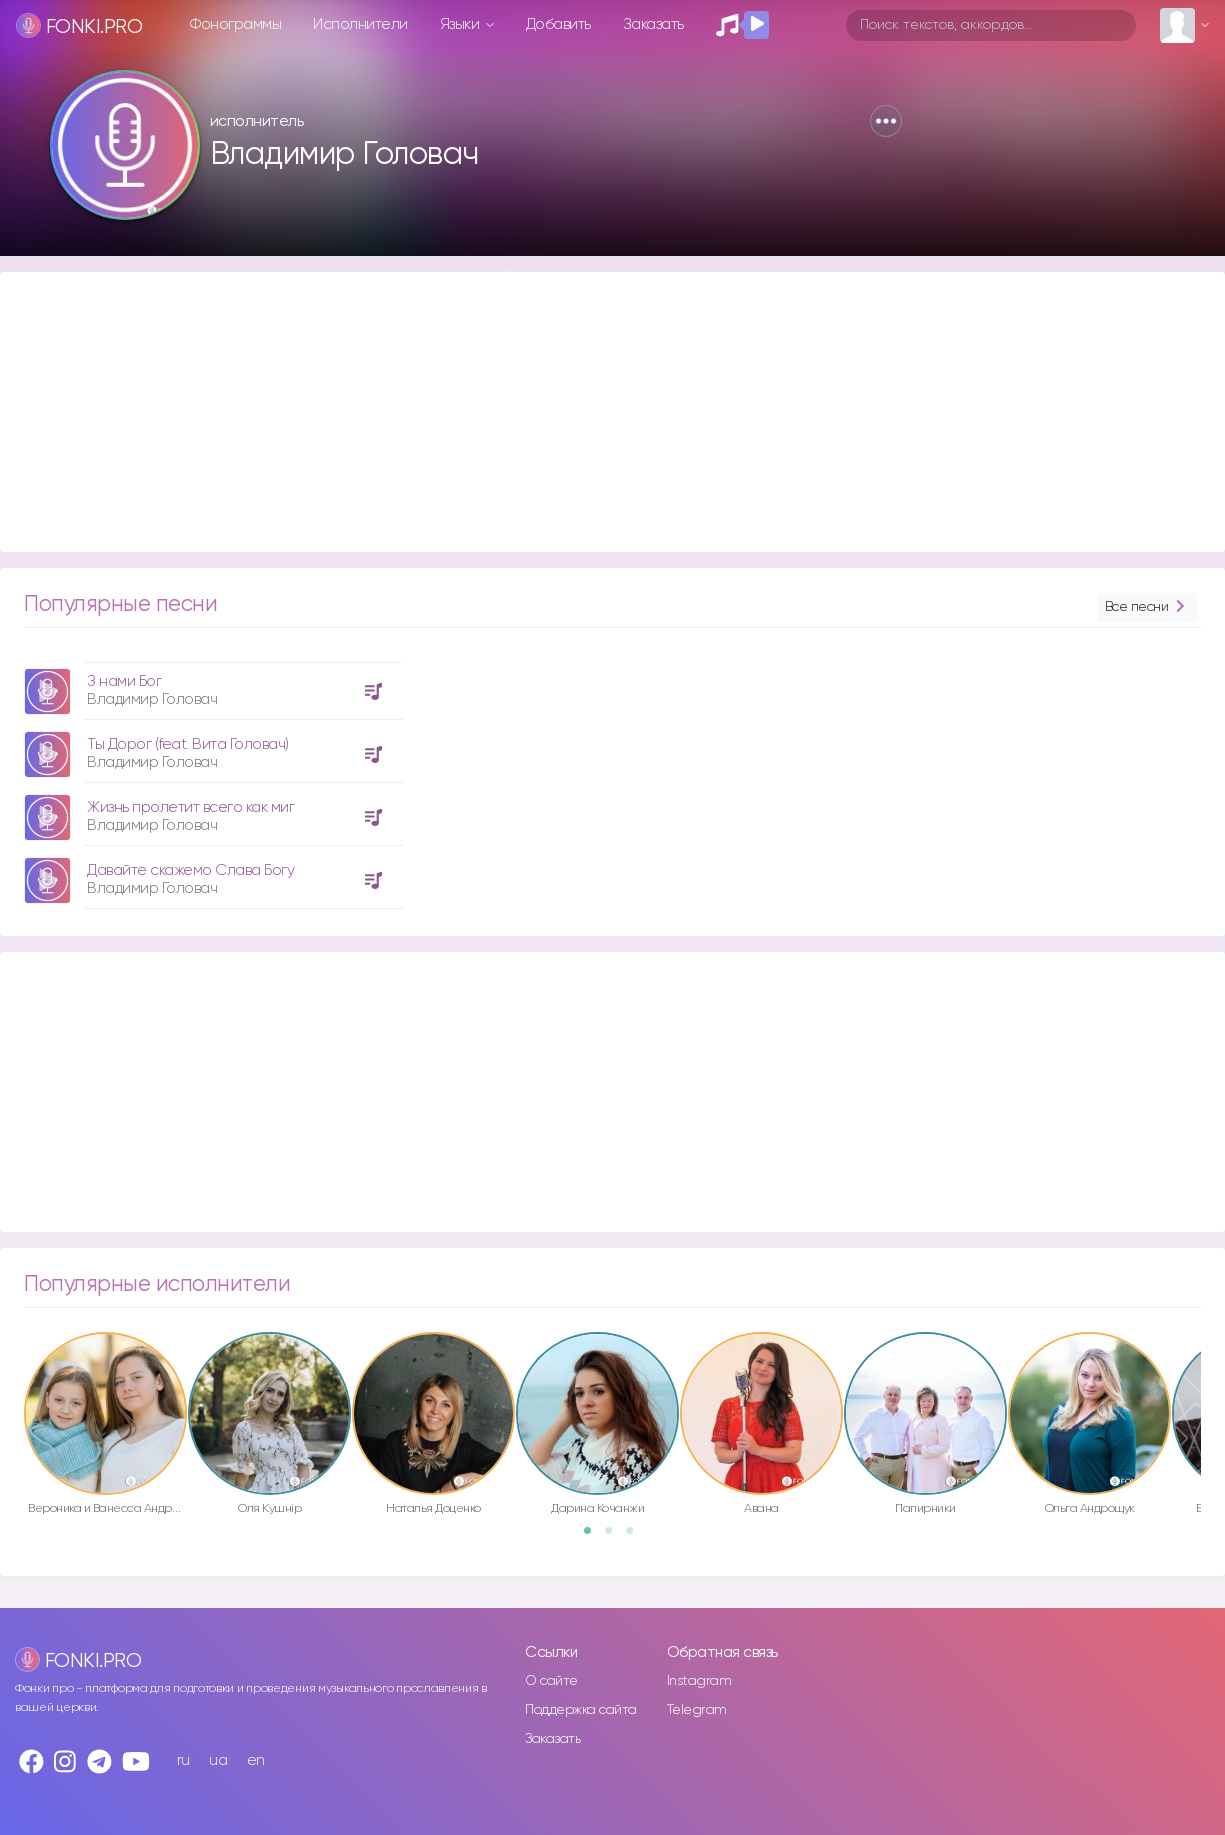 Image resolution: width=1225 pixels, height=1835 pixels. I want to click on Ты Дорог (feat. Вита Головач), so click(188, 744).